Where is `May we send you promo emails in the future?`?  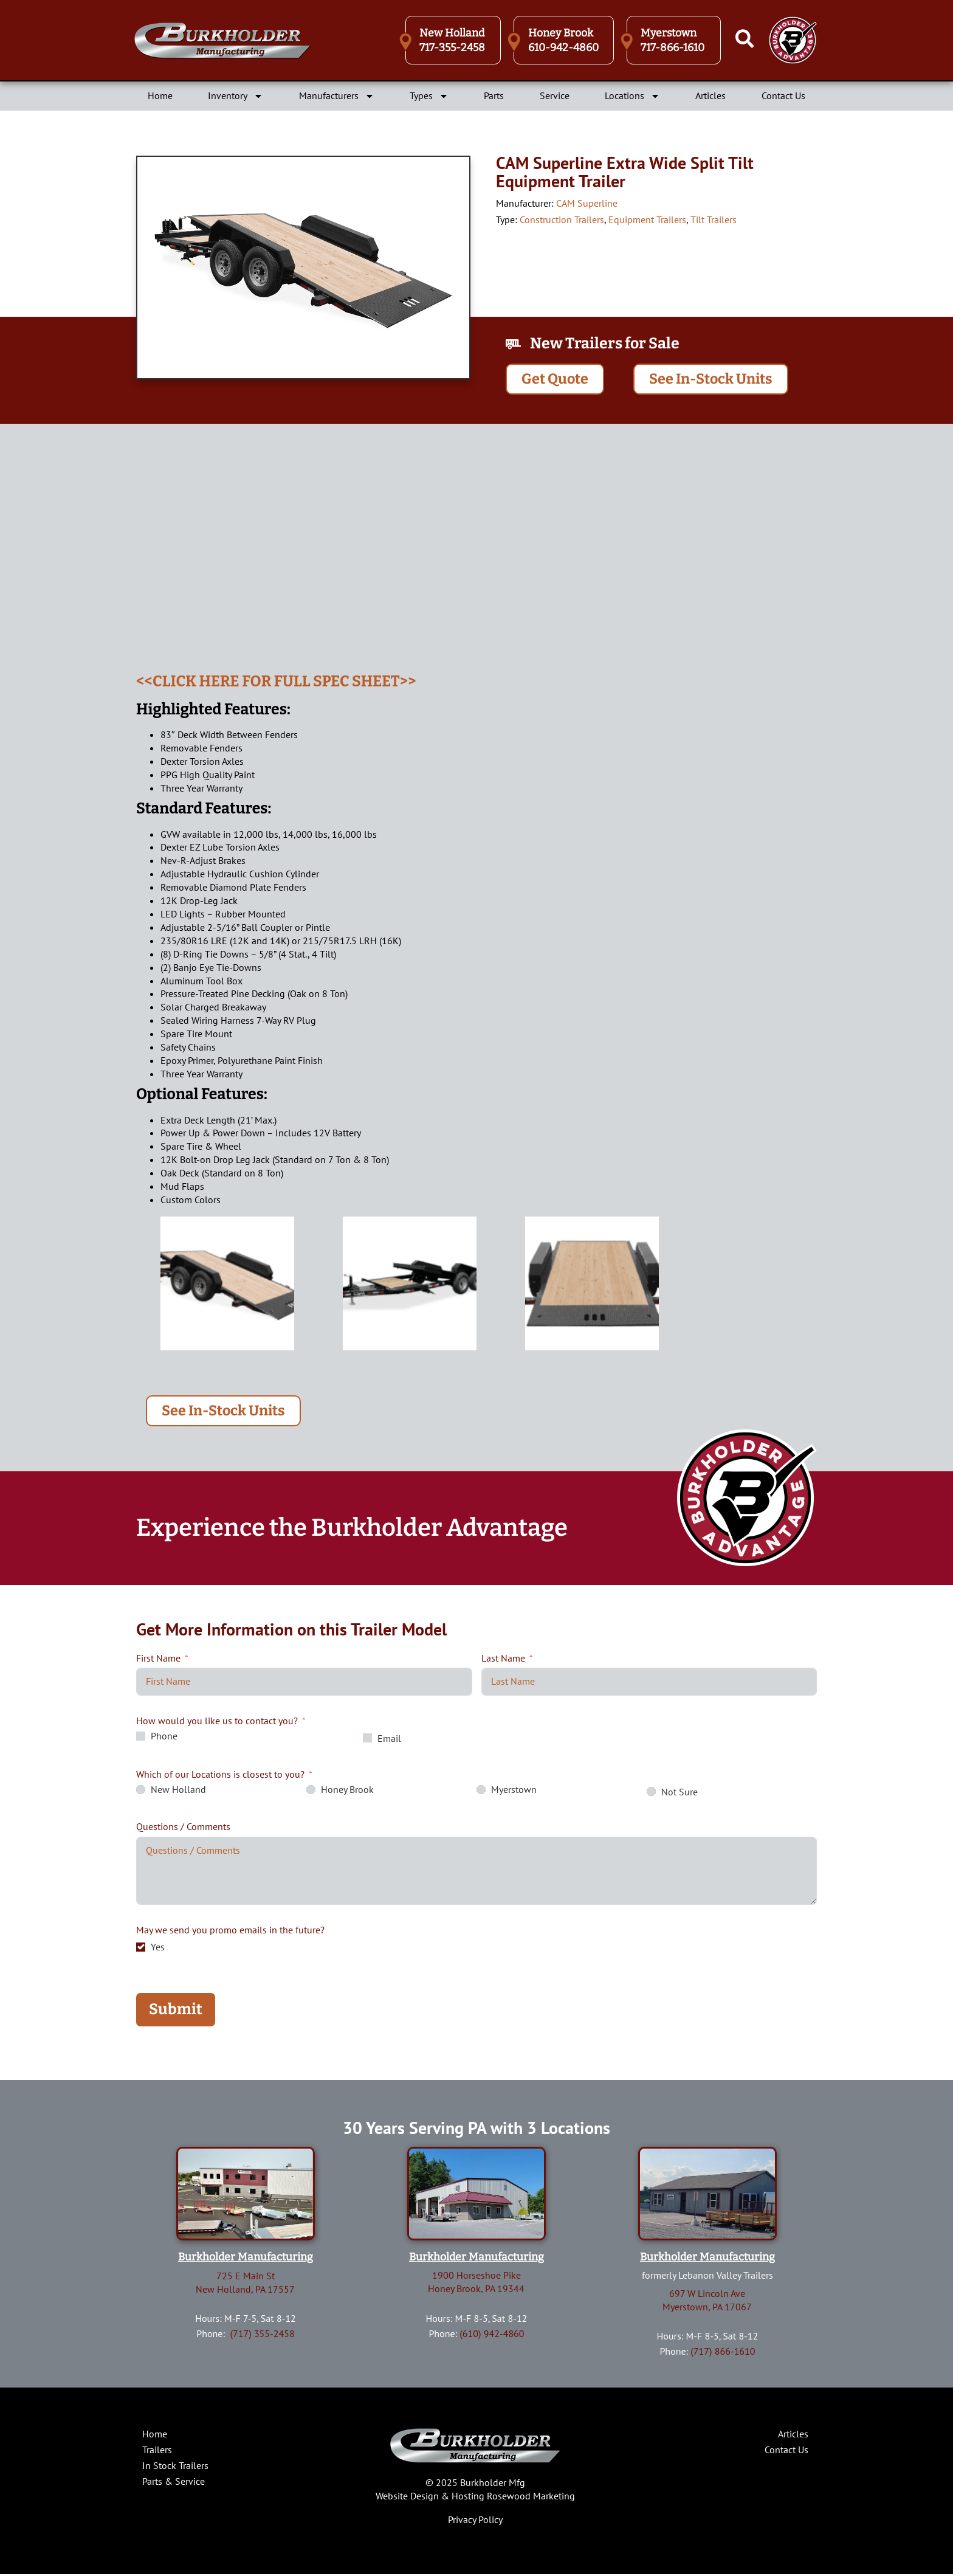
May we send you promo emails in the future? is located at coordinates (230, 1931).